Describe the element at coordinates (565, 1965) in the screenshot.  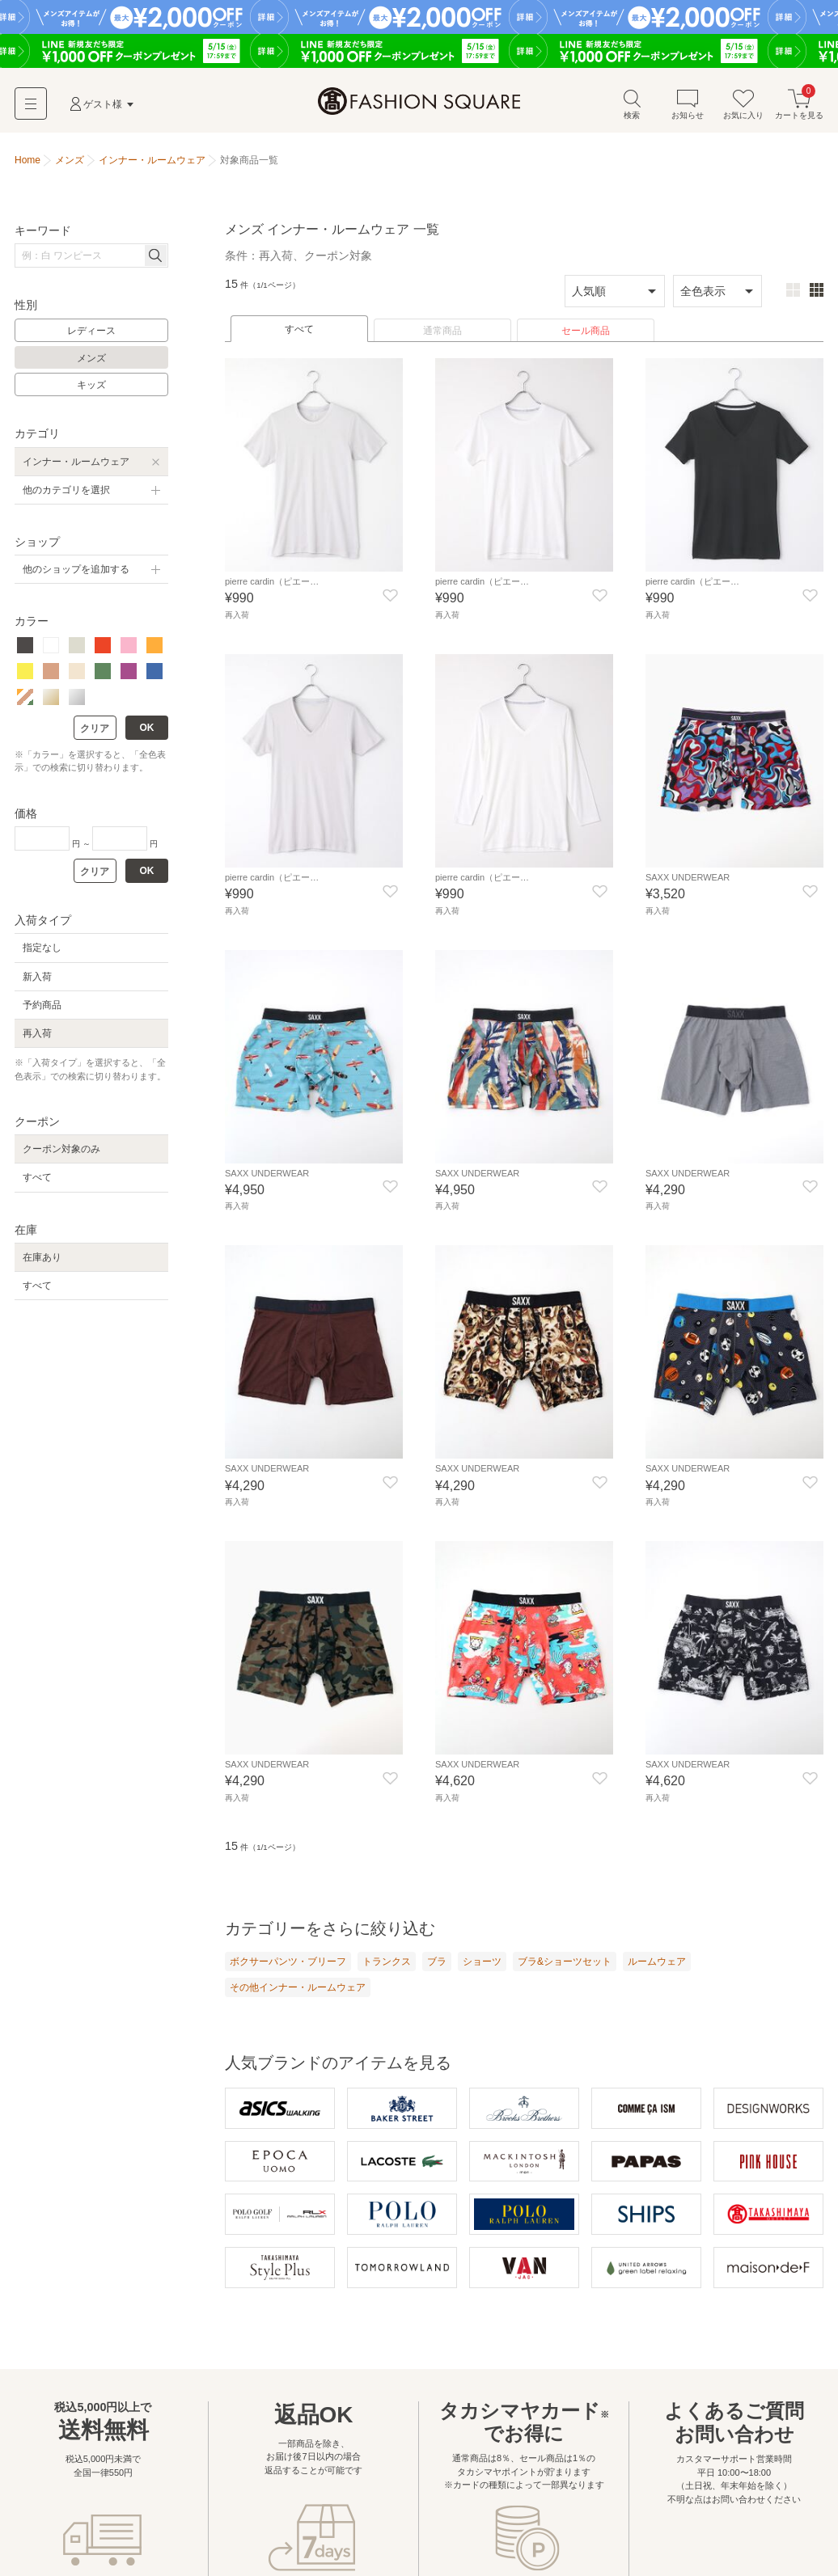
I see `ブラ&ショーツセット` at that location.